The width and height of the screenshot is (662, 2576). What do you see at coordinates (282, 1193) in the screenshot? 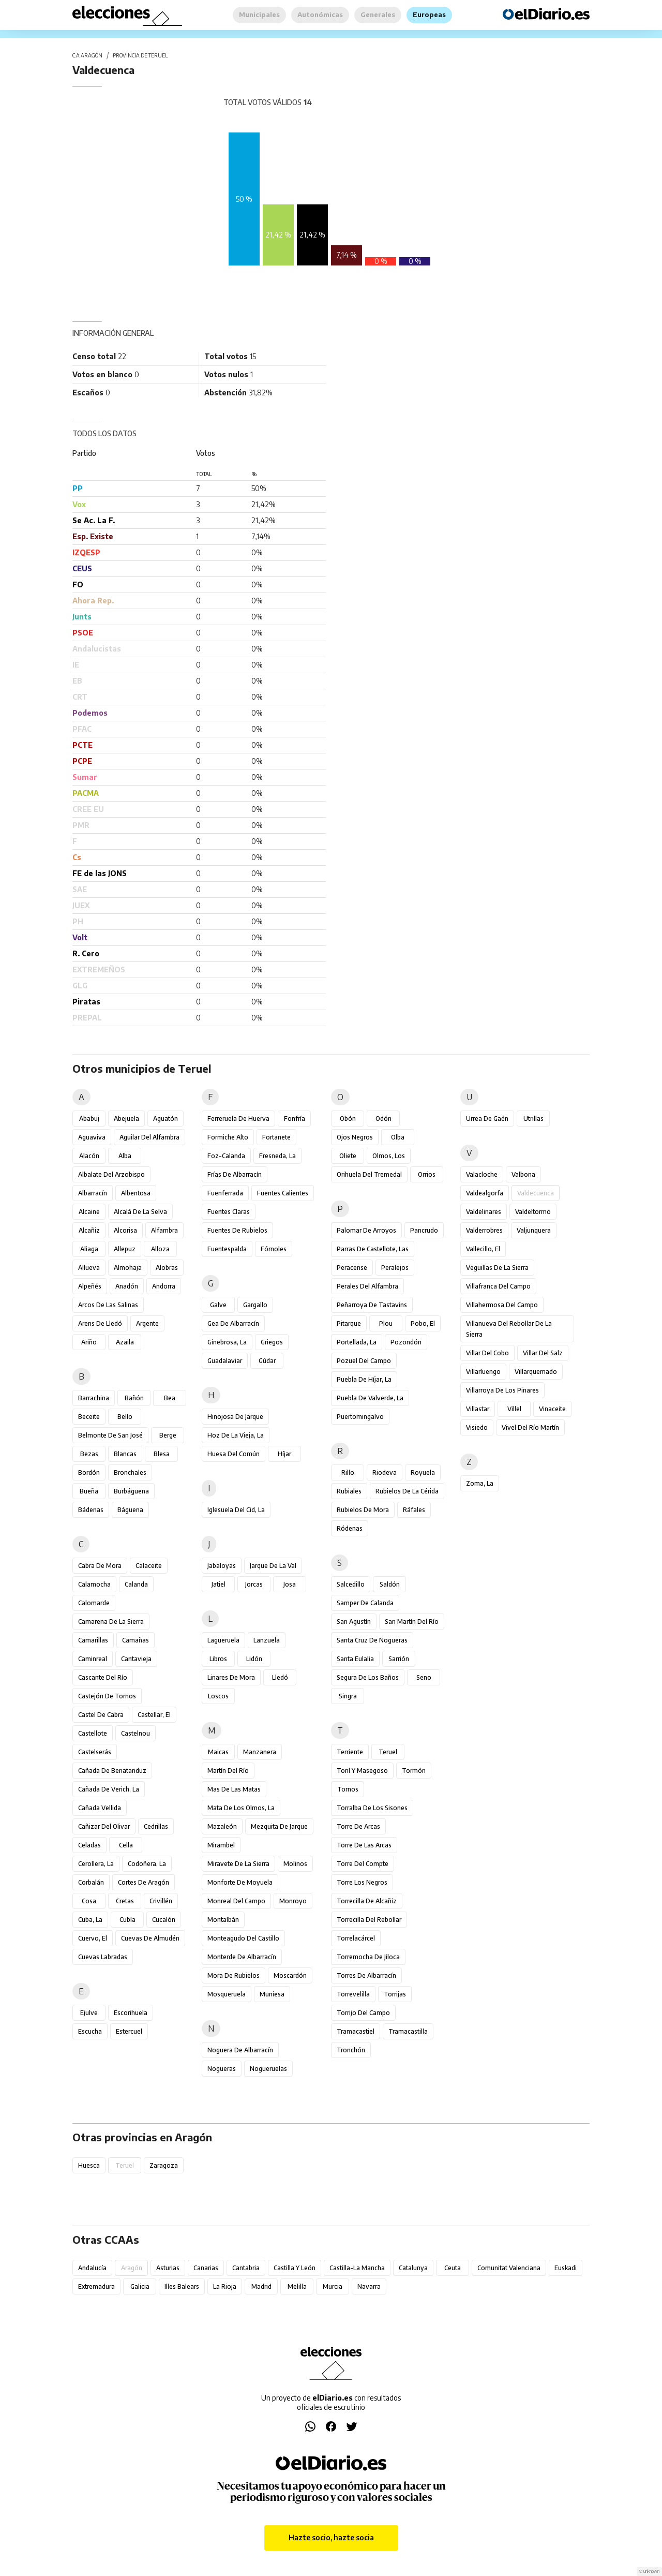
I see `Fuentes Calientes` at bounding box center [282, 1193].